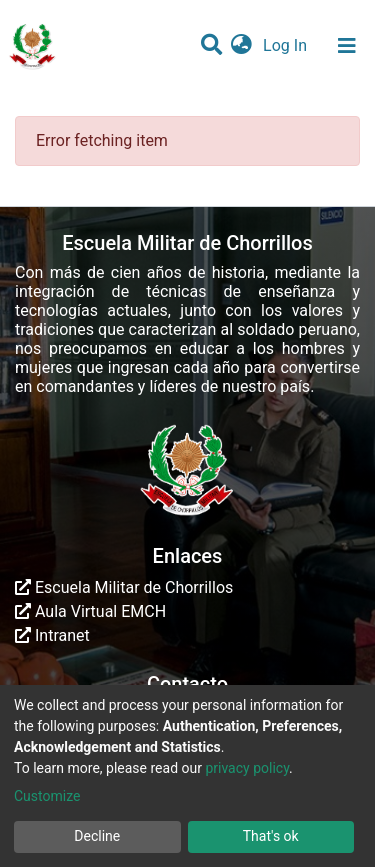 Image resolution: width=375 pixels, height=867 pixels. What do you see at coordinates (90, 611) in the screenshot?
I see `Aula Virtual EMCH` at bounding box center [90, 611].